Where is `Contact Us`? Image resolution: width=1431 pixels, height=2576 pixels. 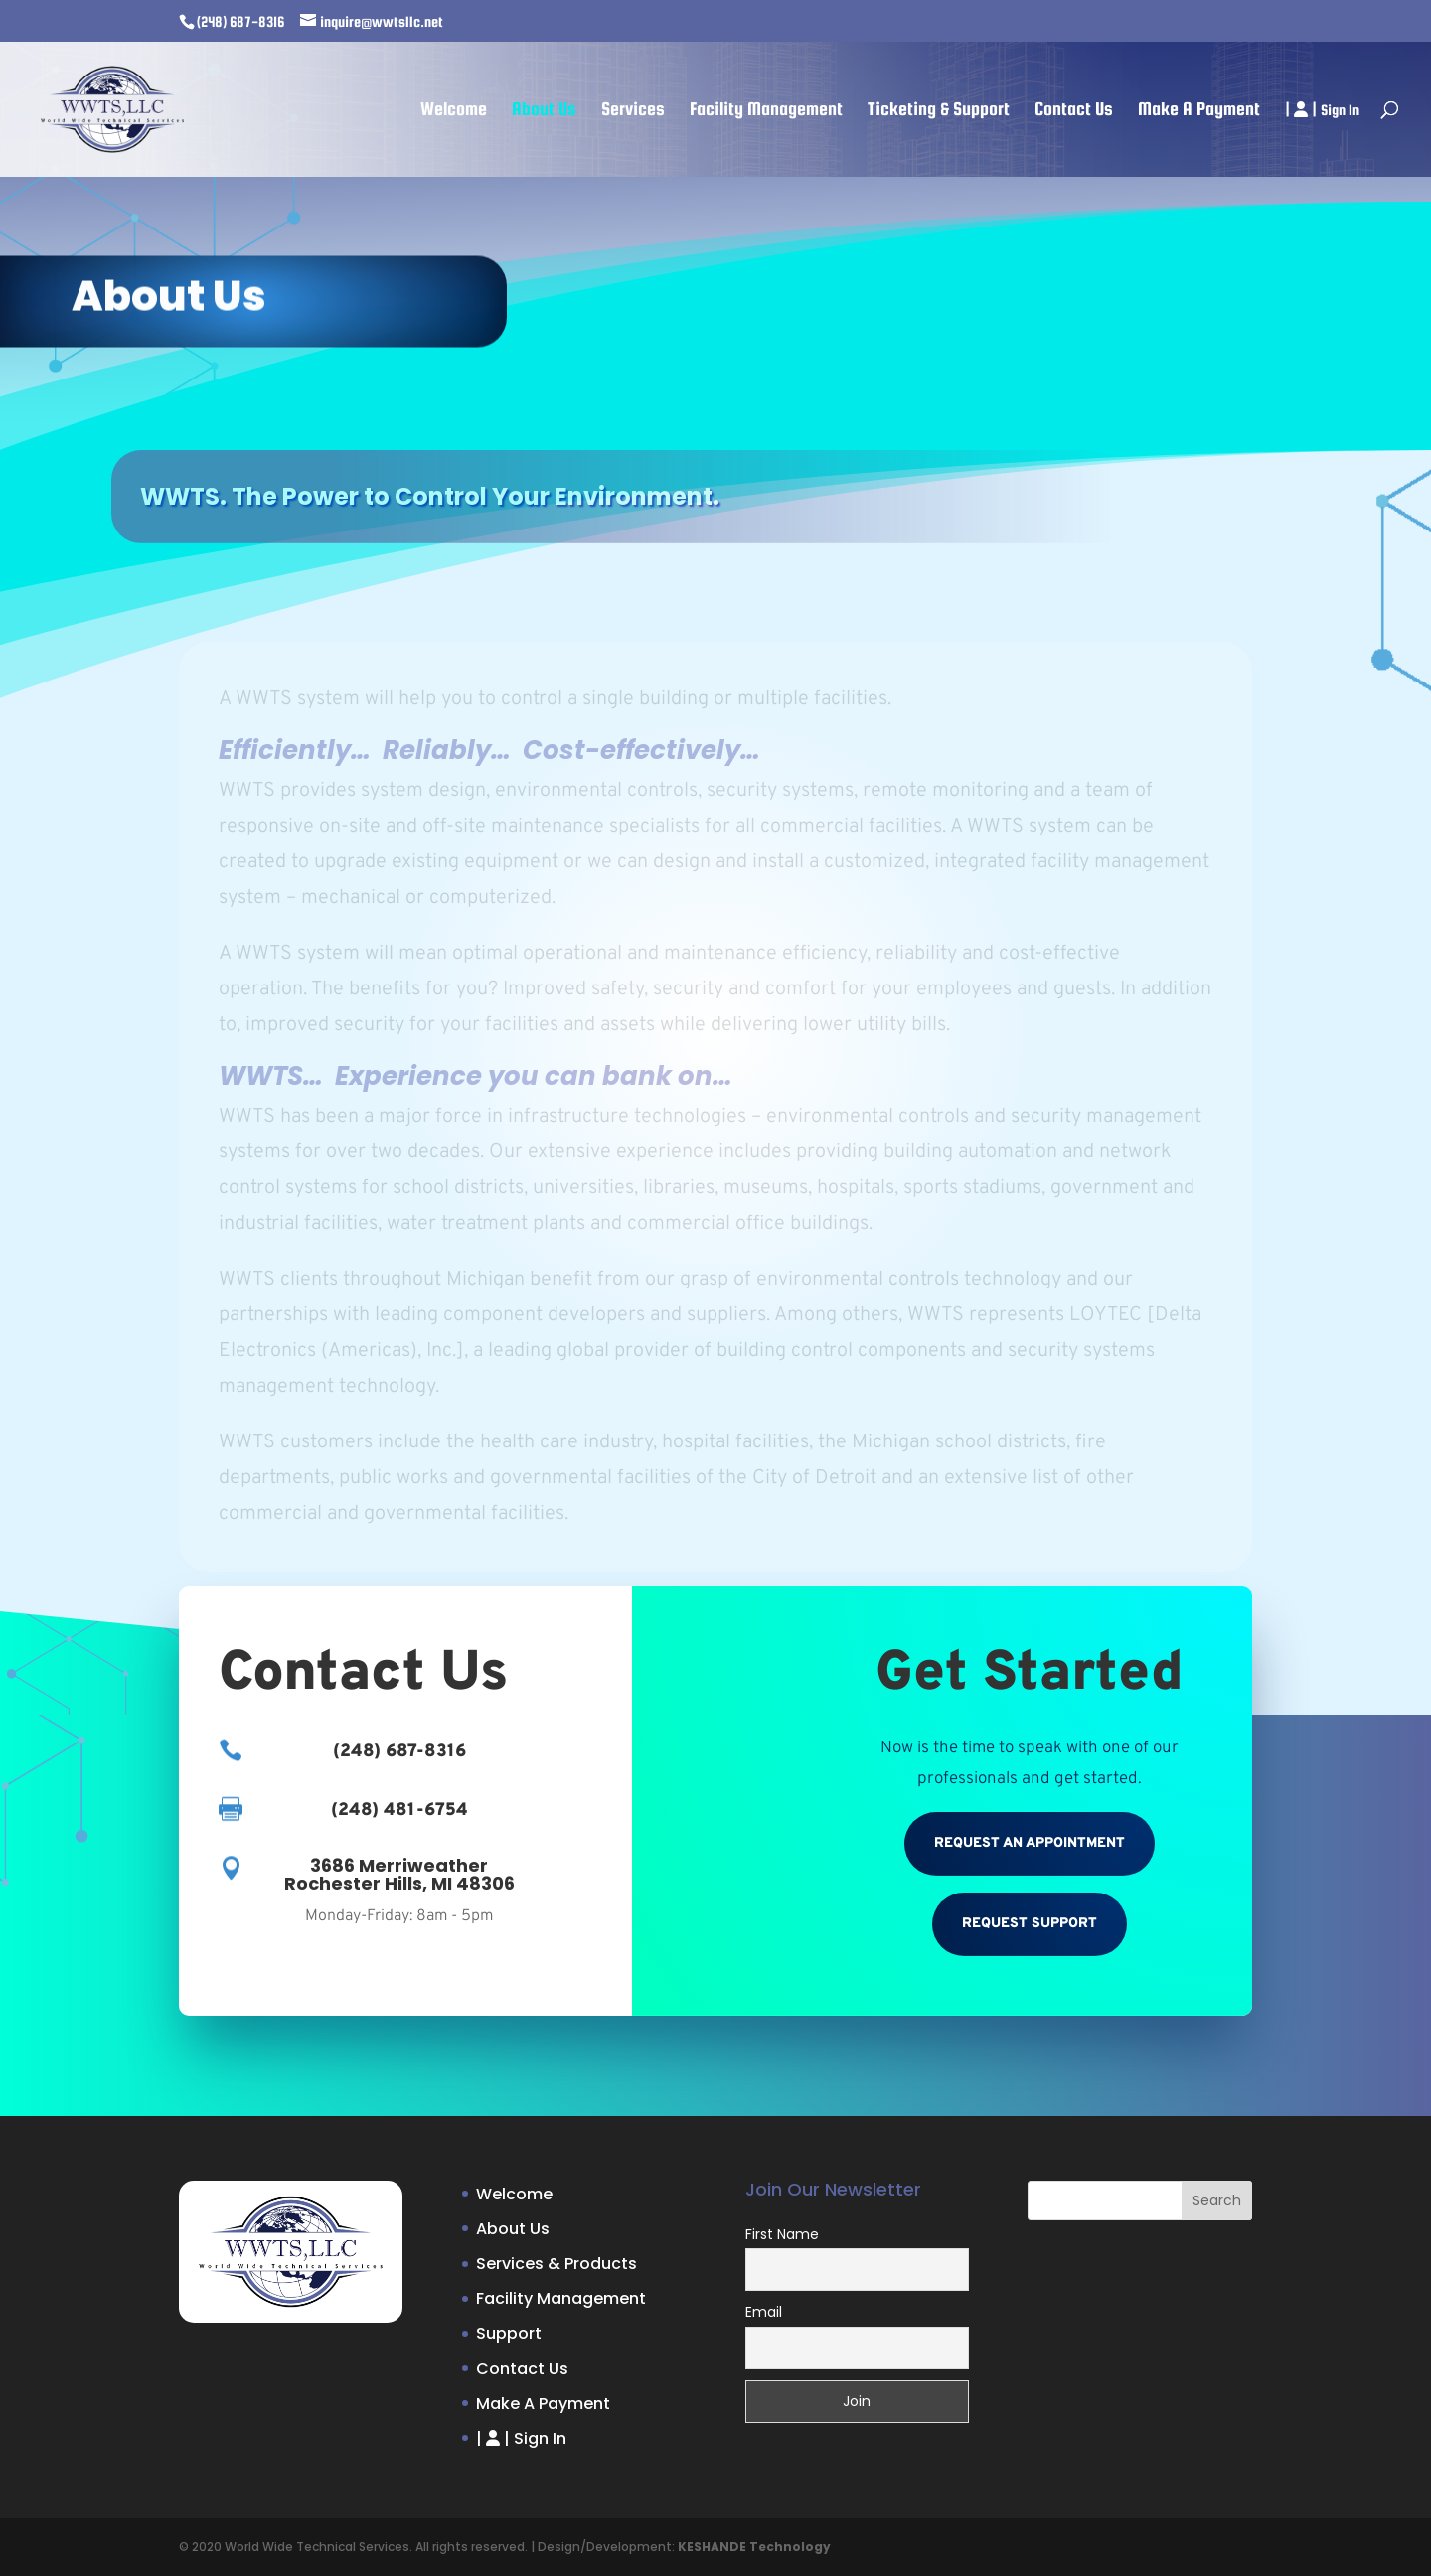 Contact Us is located at coordinates (1073, 110).